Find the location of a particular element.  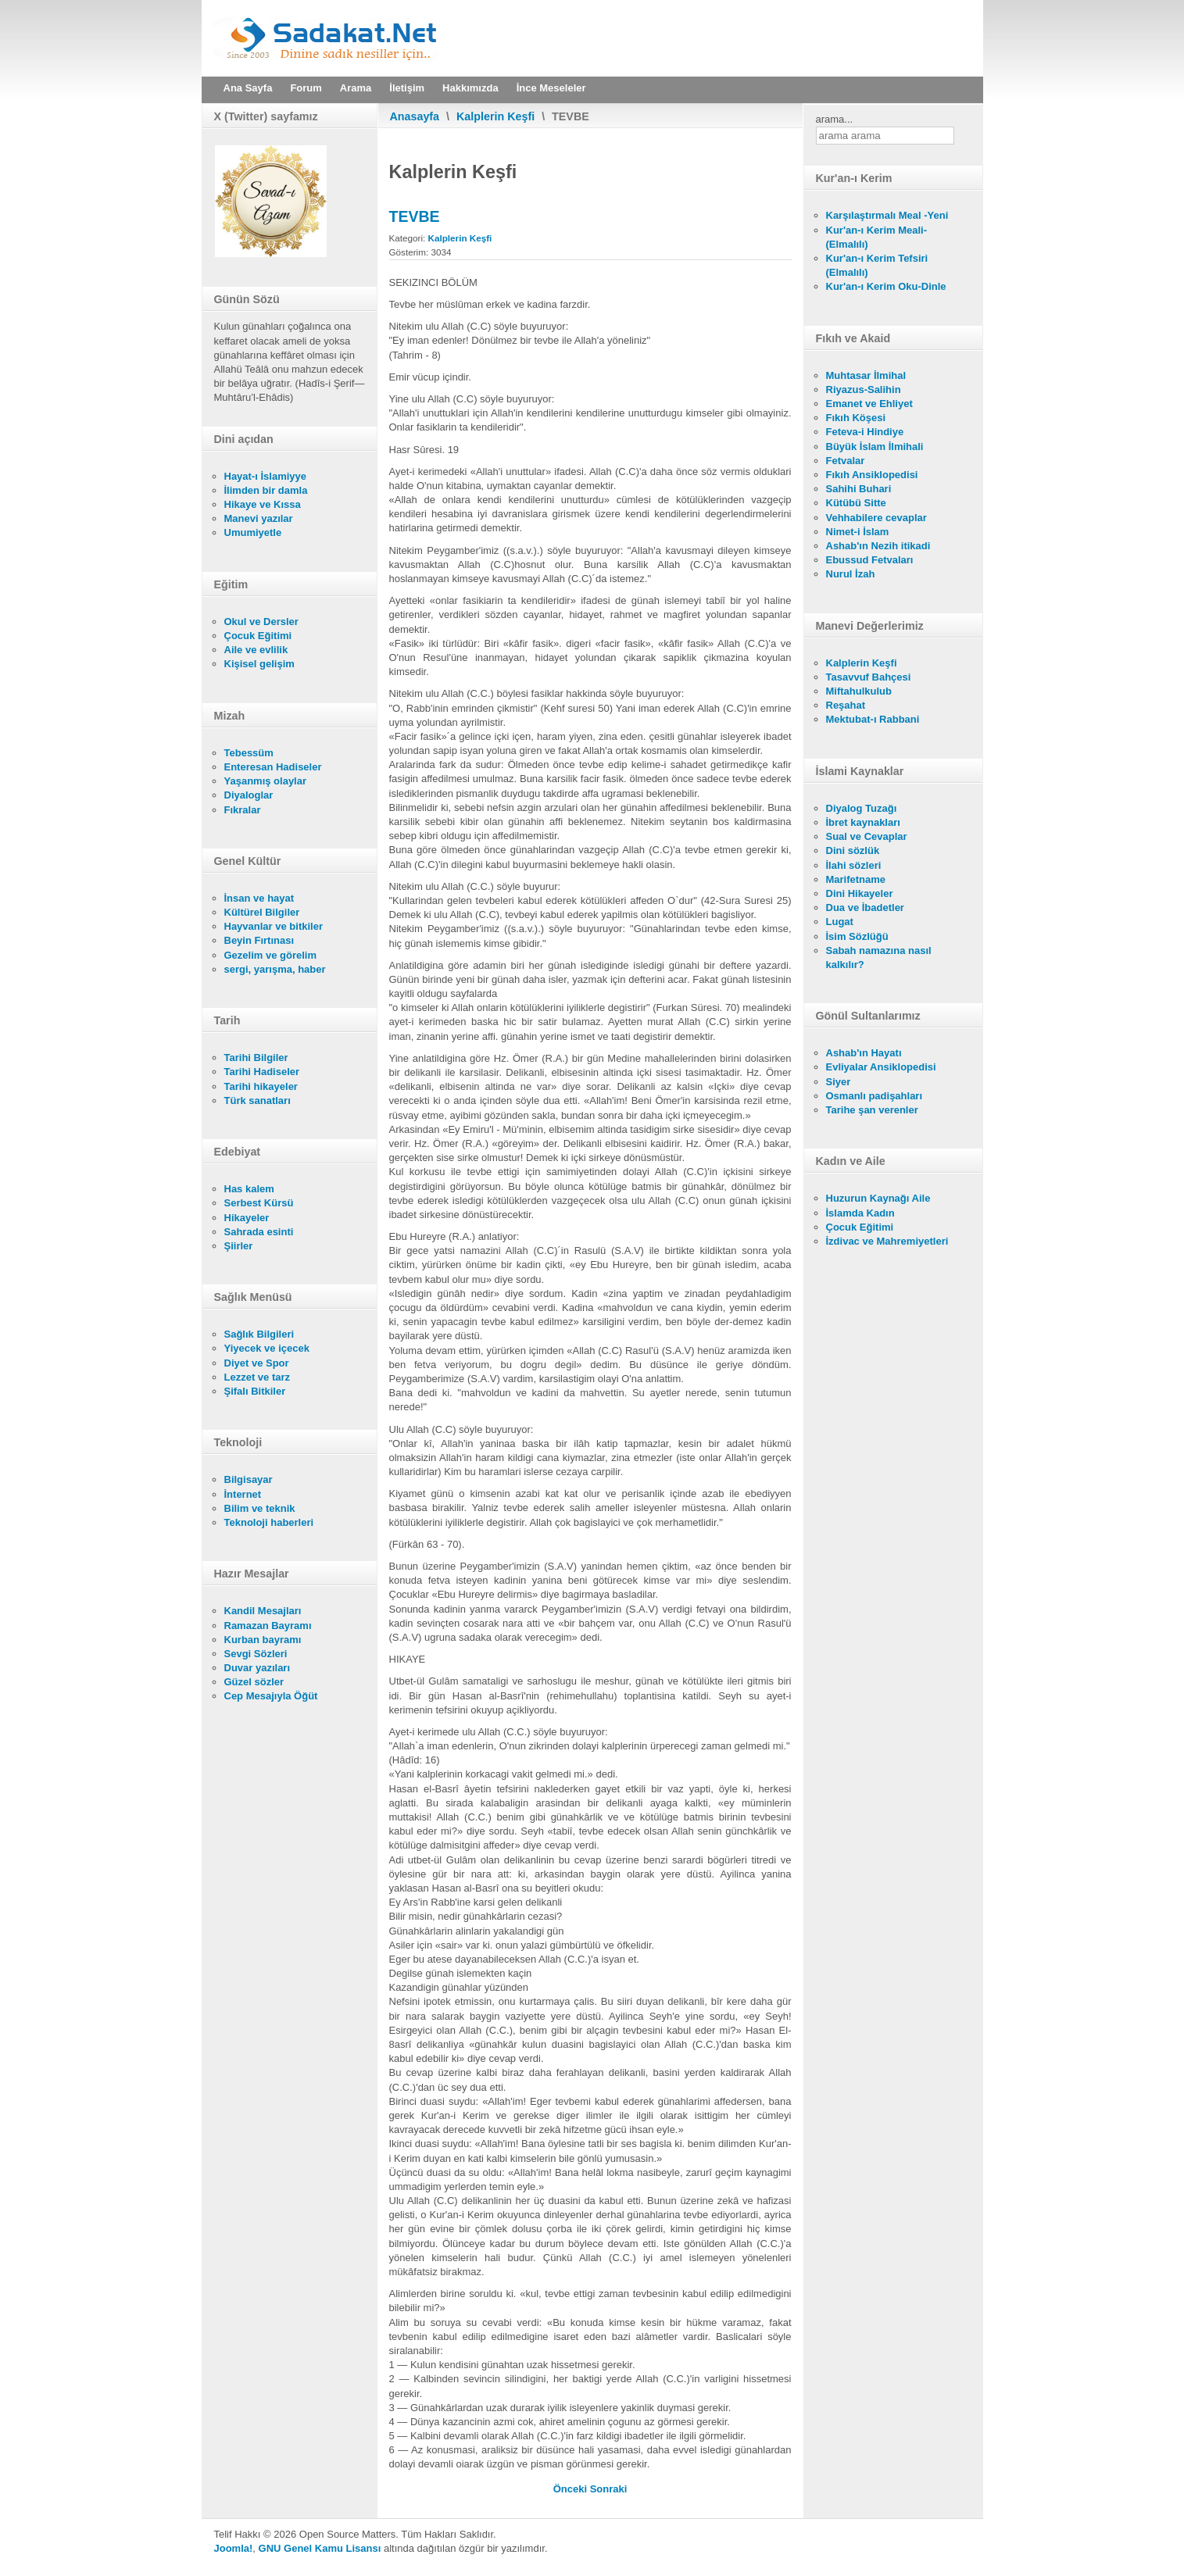

Osmanlı padişahları is located at coordinates (874, 1096).